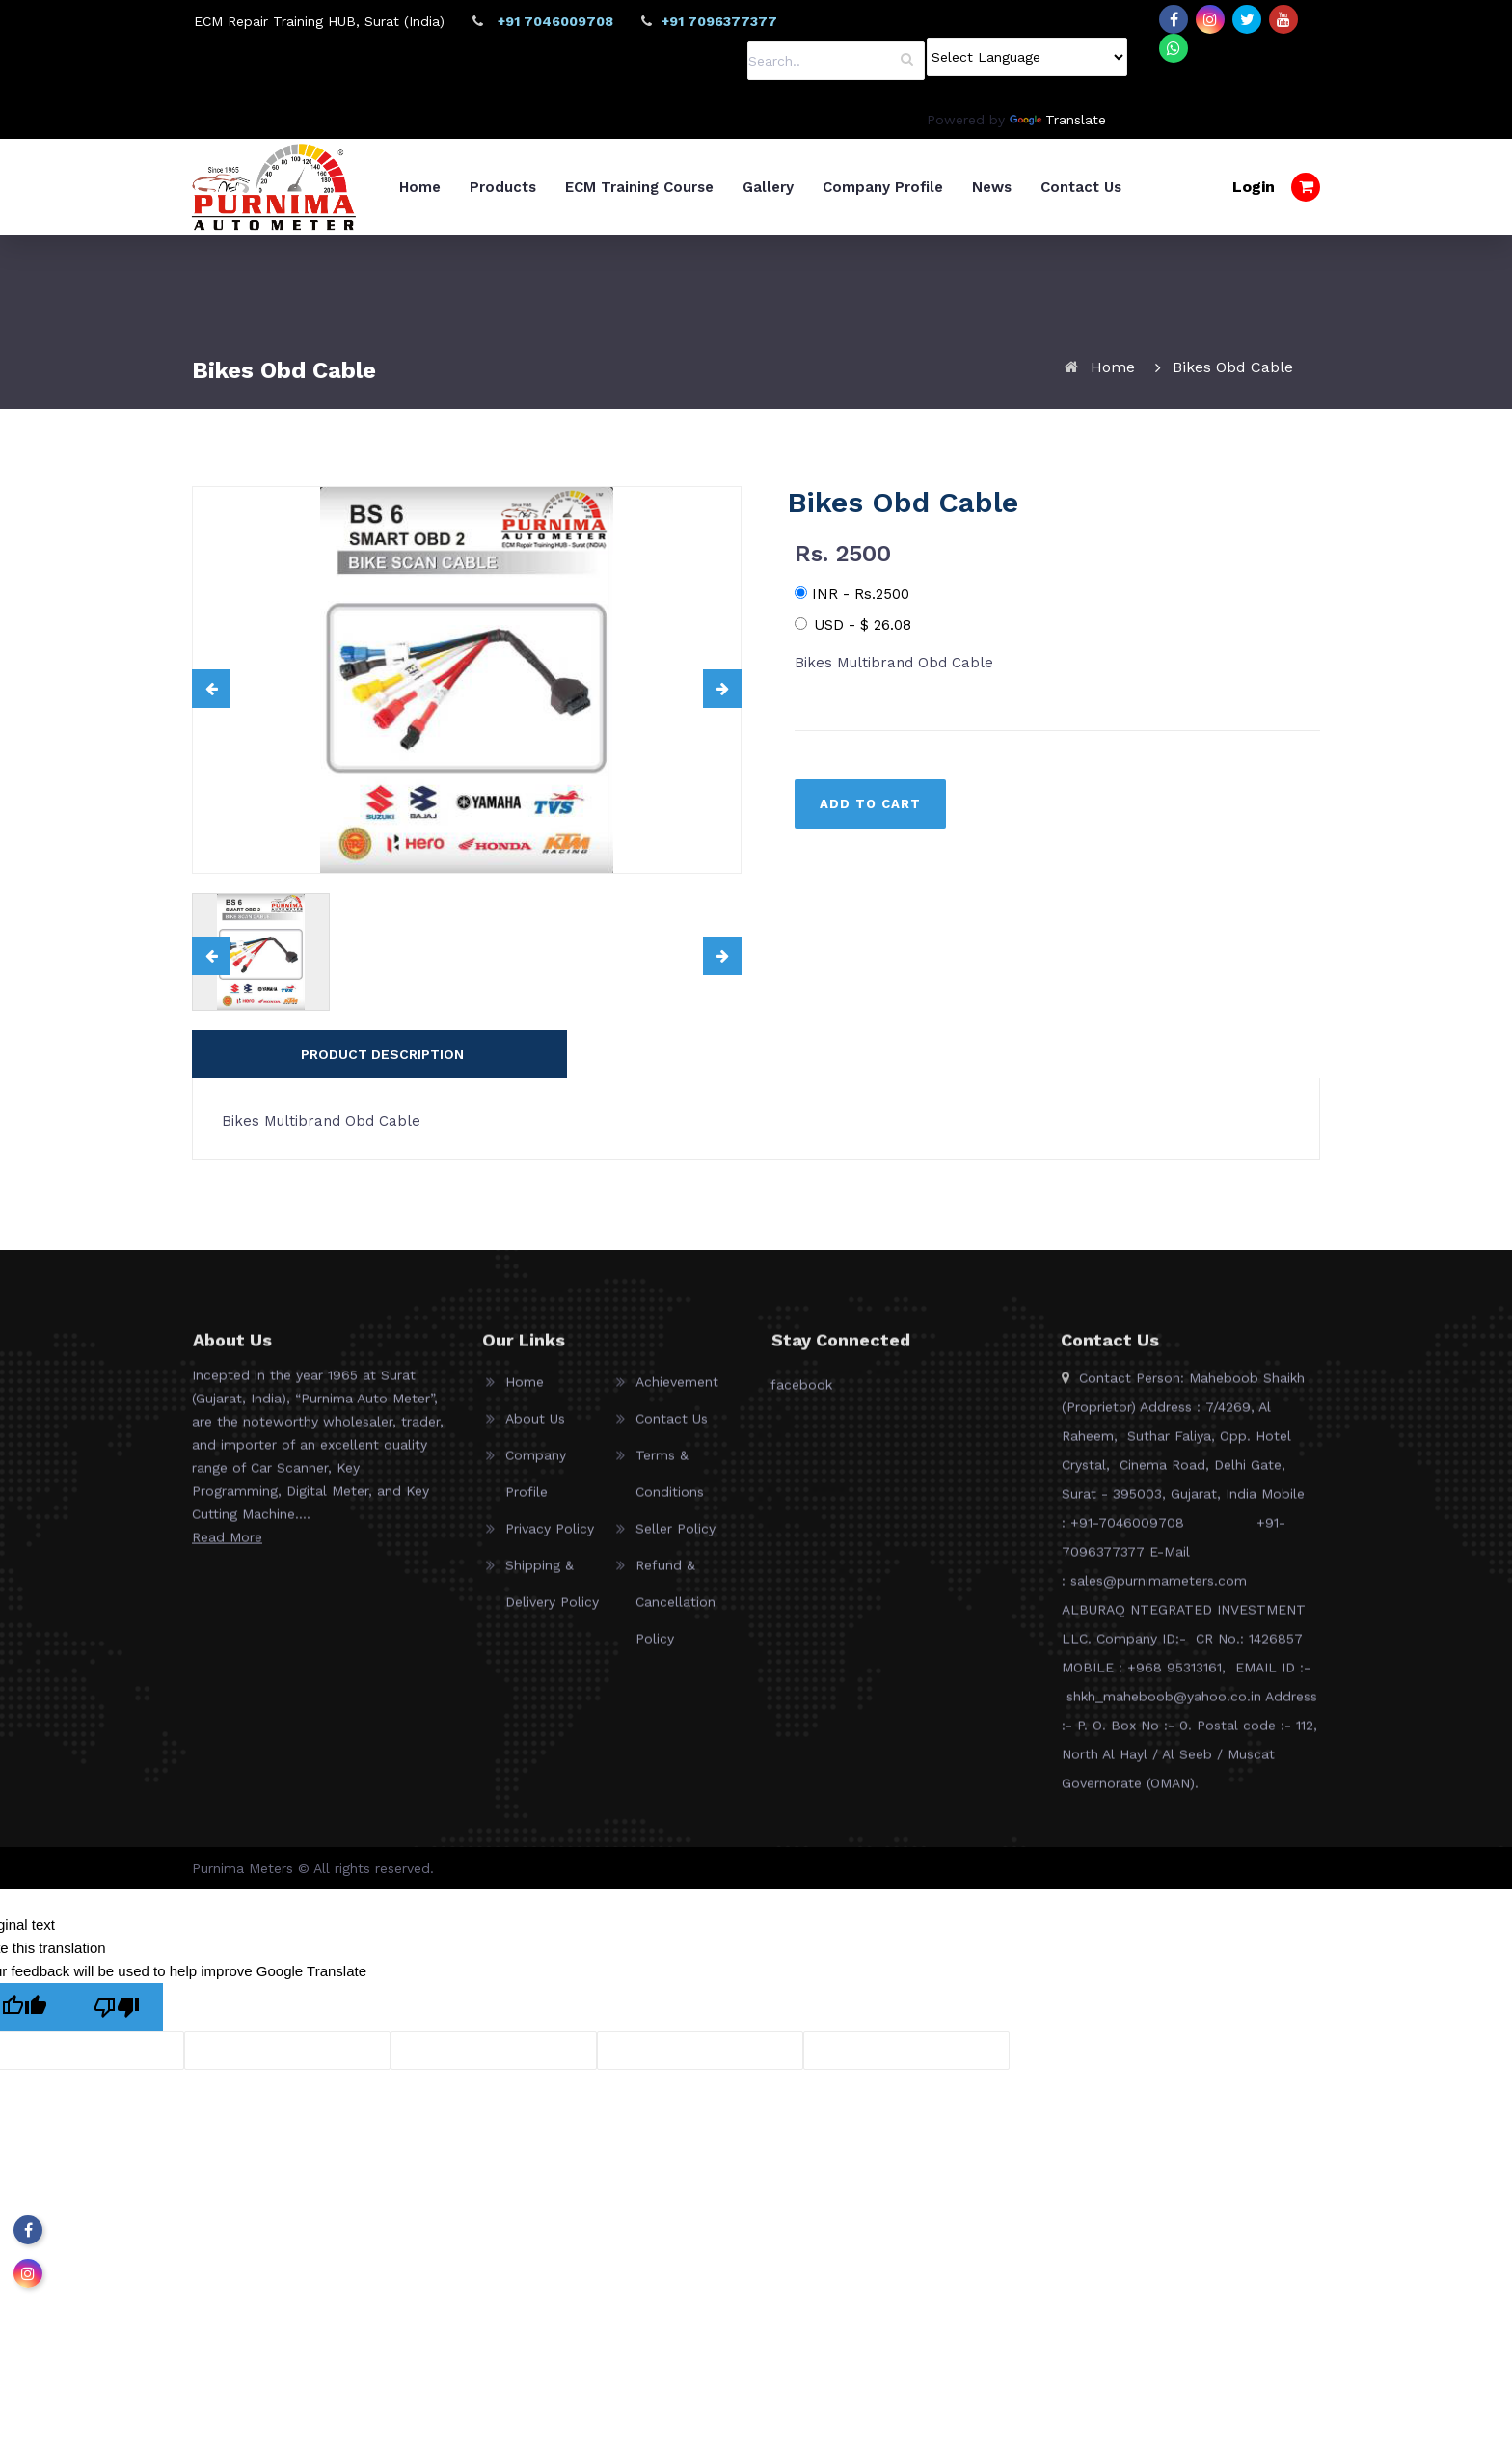 The width and height of the screenshot is (1512, 2446). Describe the element at coordinates (382, 1150) in the screenshot. I see `PRODUCT DESCRIPTION` at that location.